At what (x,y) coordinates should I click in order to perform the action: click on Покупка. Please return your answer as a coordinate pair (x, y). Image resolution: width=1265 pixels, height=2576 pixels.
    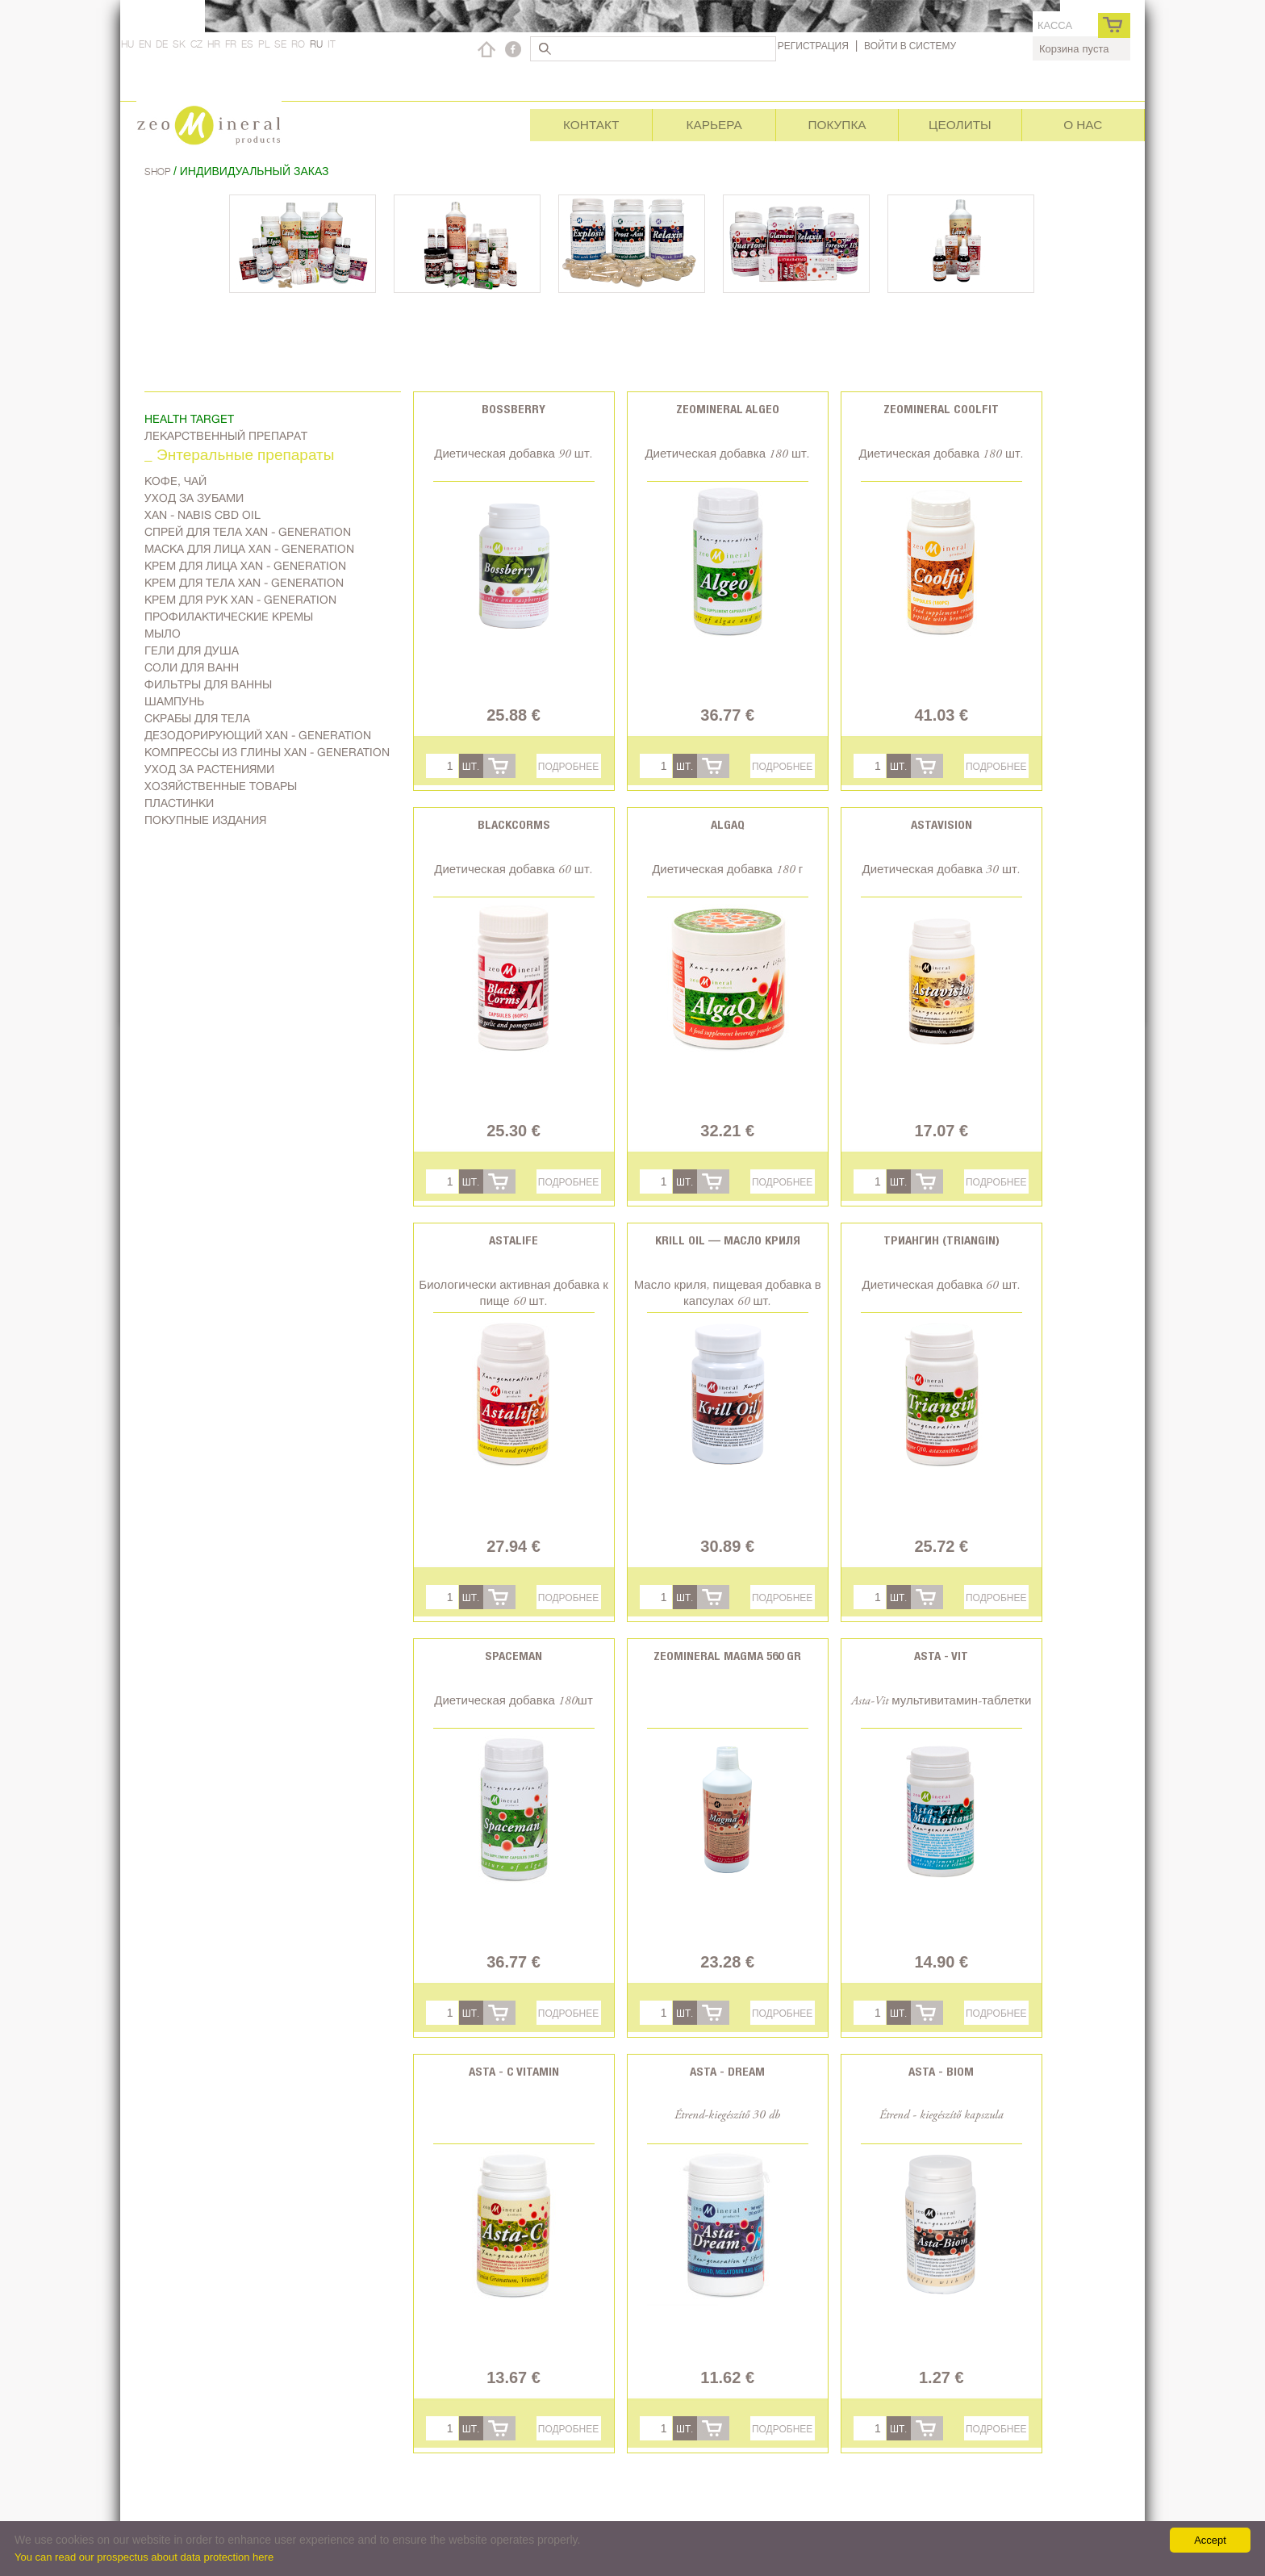
    Looking at the image, I should click on (837, 124).